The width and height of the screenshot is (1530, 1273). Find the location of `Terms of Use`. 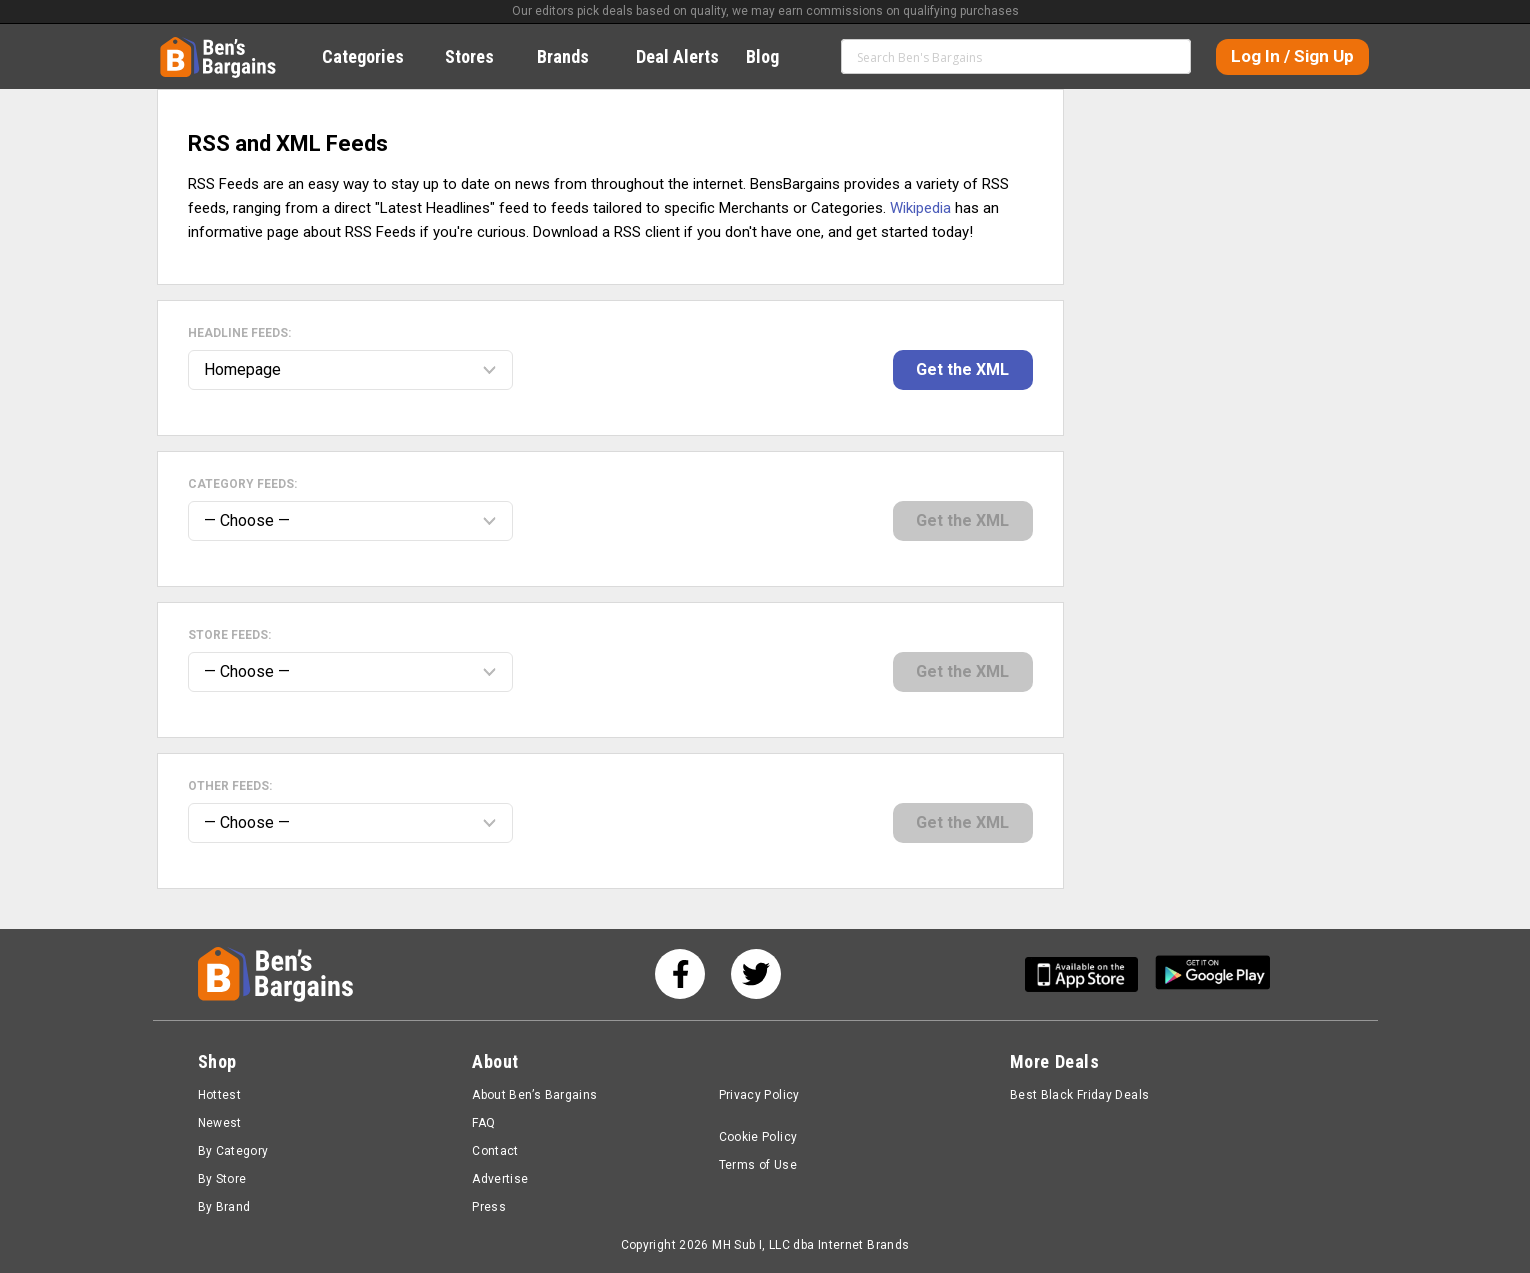

Terms of Use is located at coordinates (758, 1165).